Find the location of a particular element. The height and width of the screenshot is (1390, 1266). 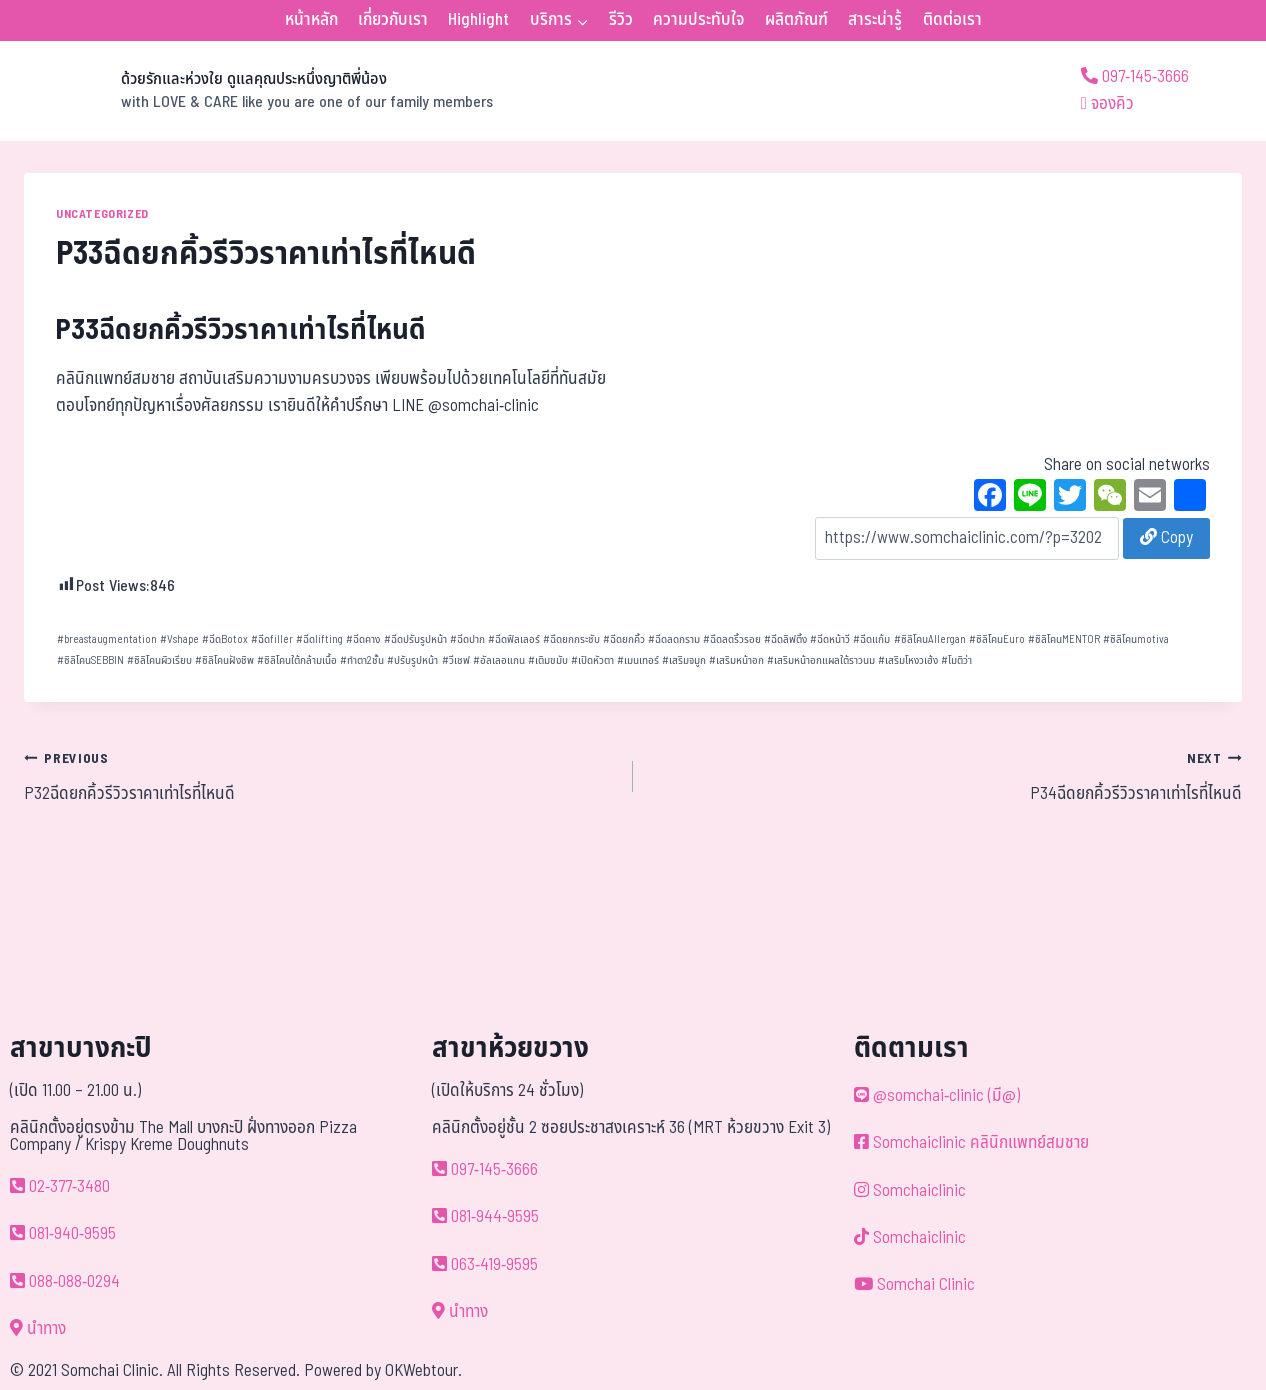

ฉีดBotox is located at coordinates (225, 639).